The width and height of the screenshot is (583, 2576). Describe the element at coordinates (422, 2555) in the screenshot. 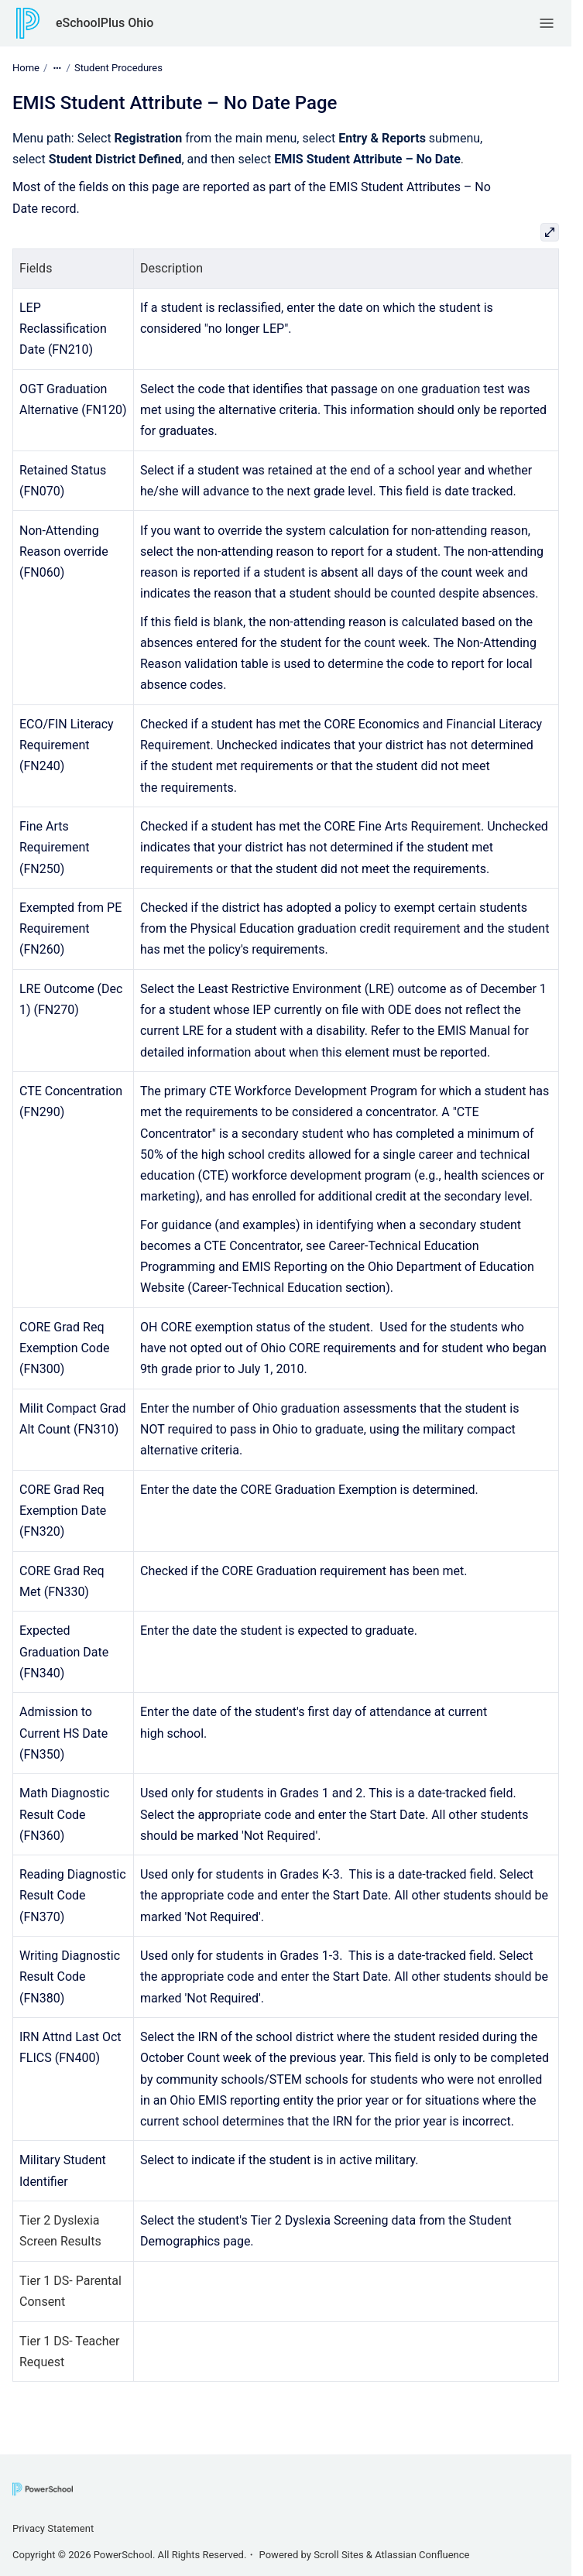

I see `Atlassian Confluence` at that location.